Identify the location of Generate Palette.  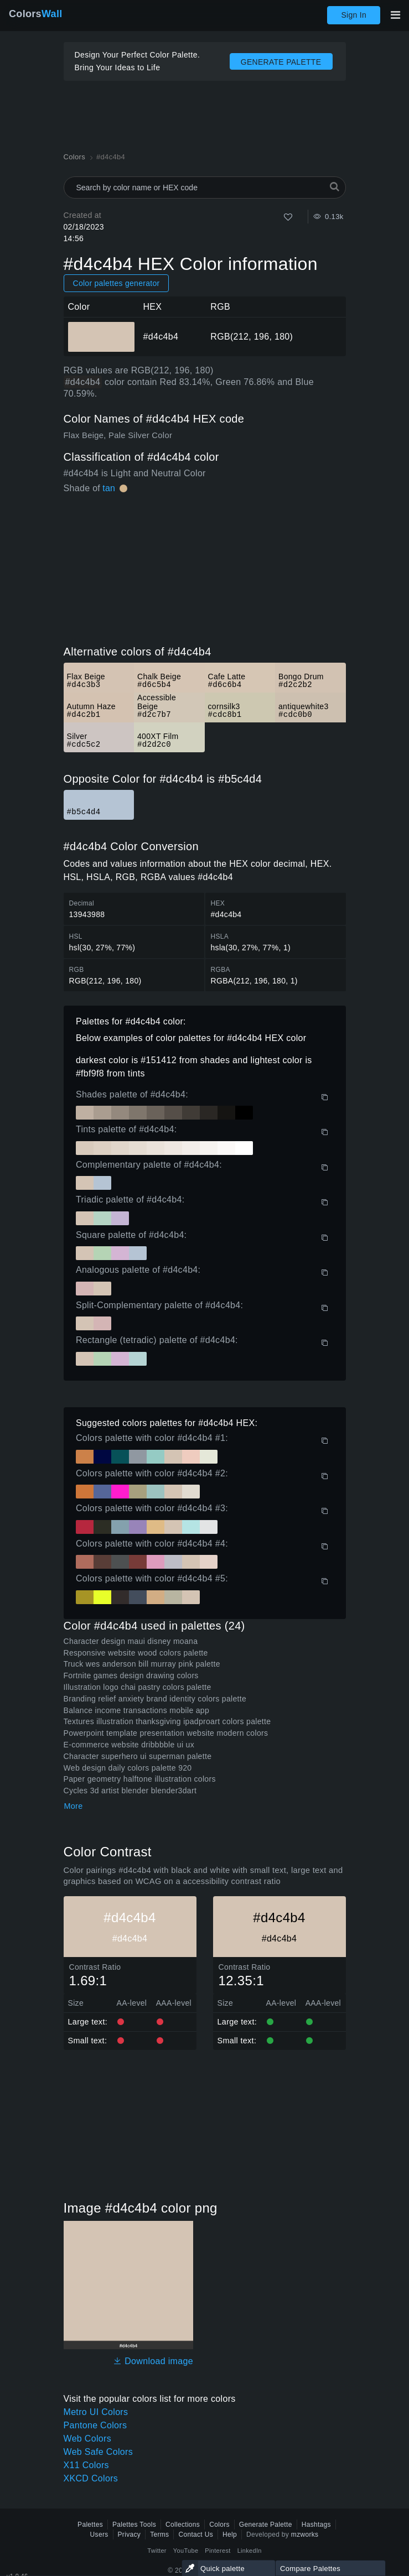
(265, 2524).